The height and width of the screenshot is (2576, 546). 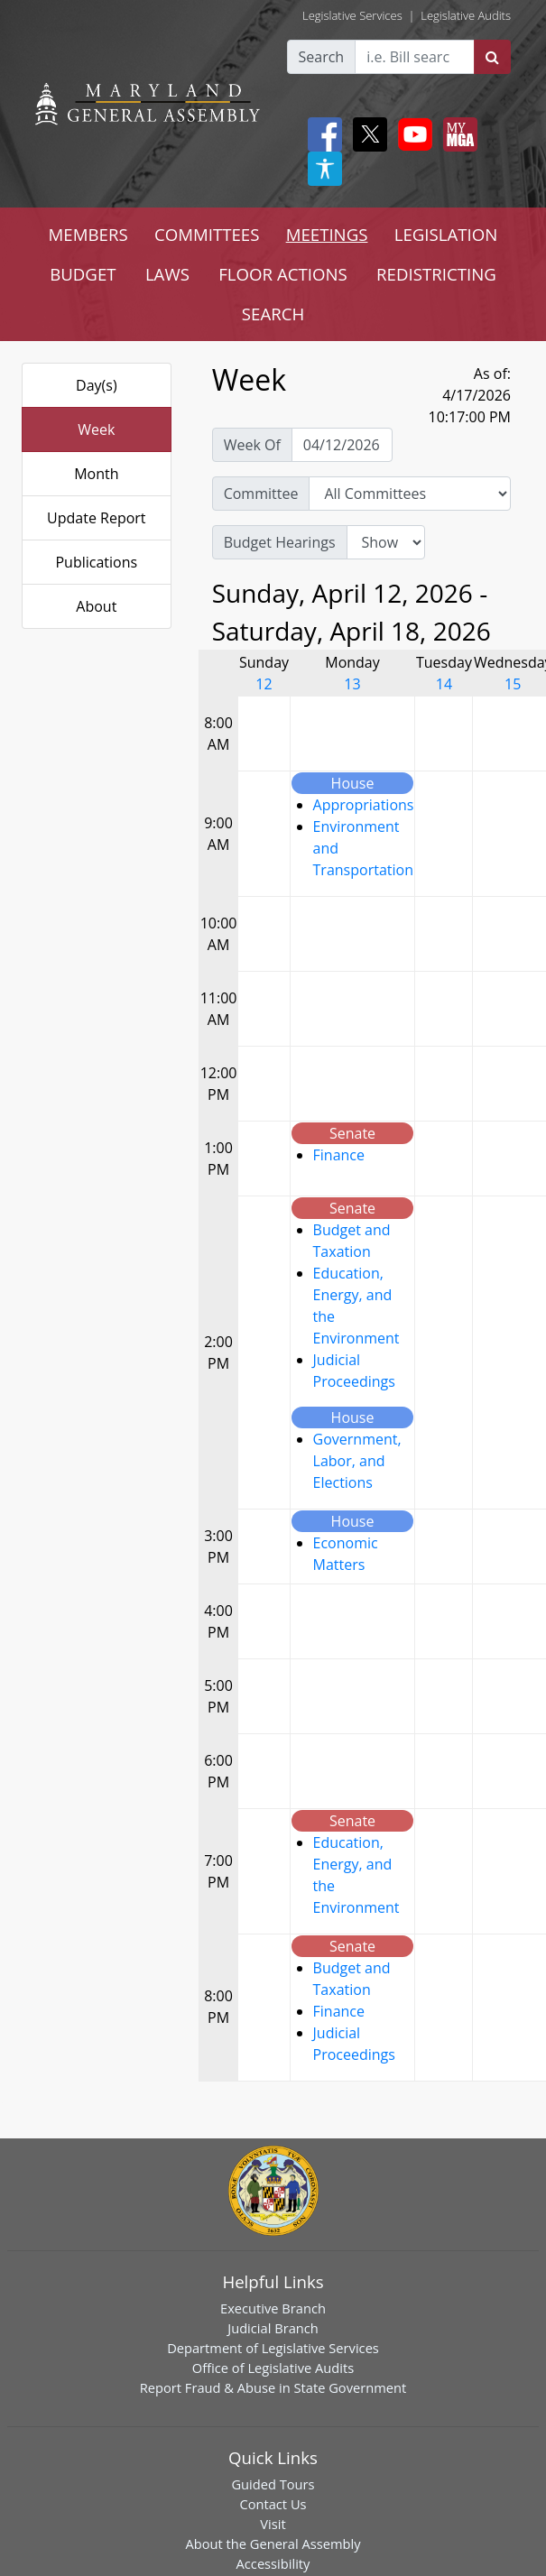 What do you see at coordinates (272, 2543) in the screenshot?
I see `About the General Assembly` at bounding box center [272, 2543].